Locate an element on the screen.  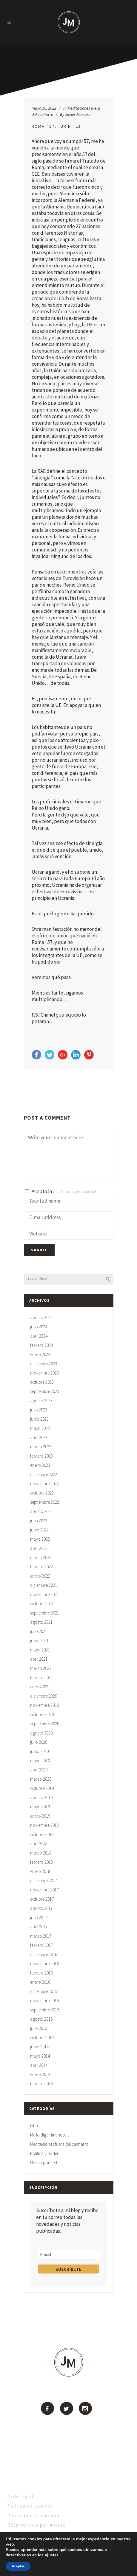
agosto 2022 is located at coordinates (41, 1511).